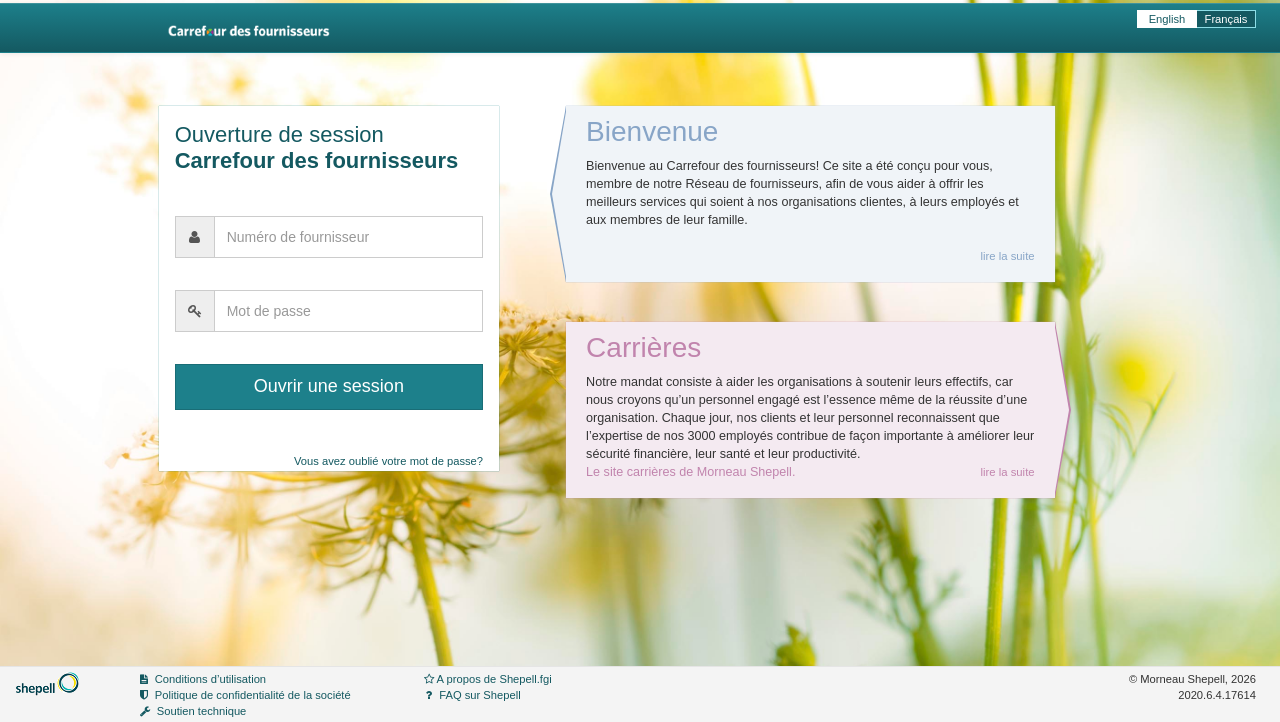  I want to click on FAQ sur Shepell, so click(479, 695).